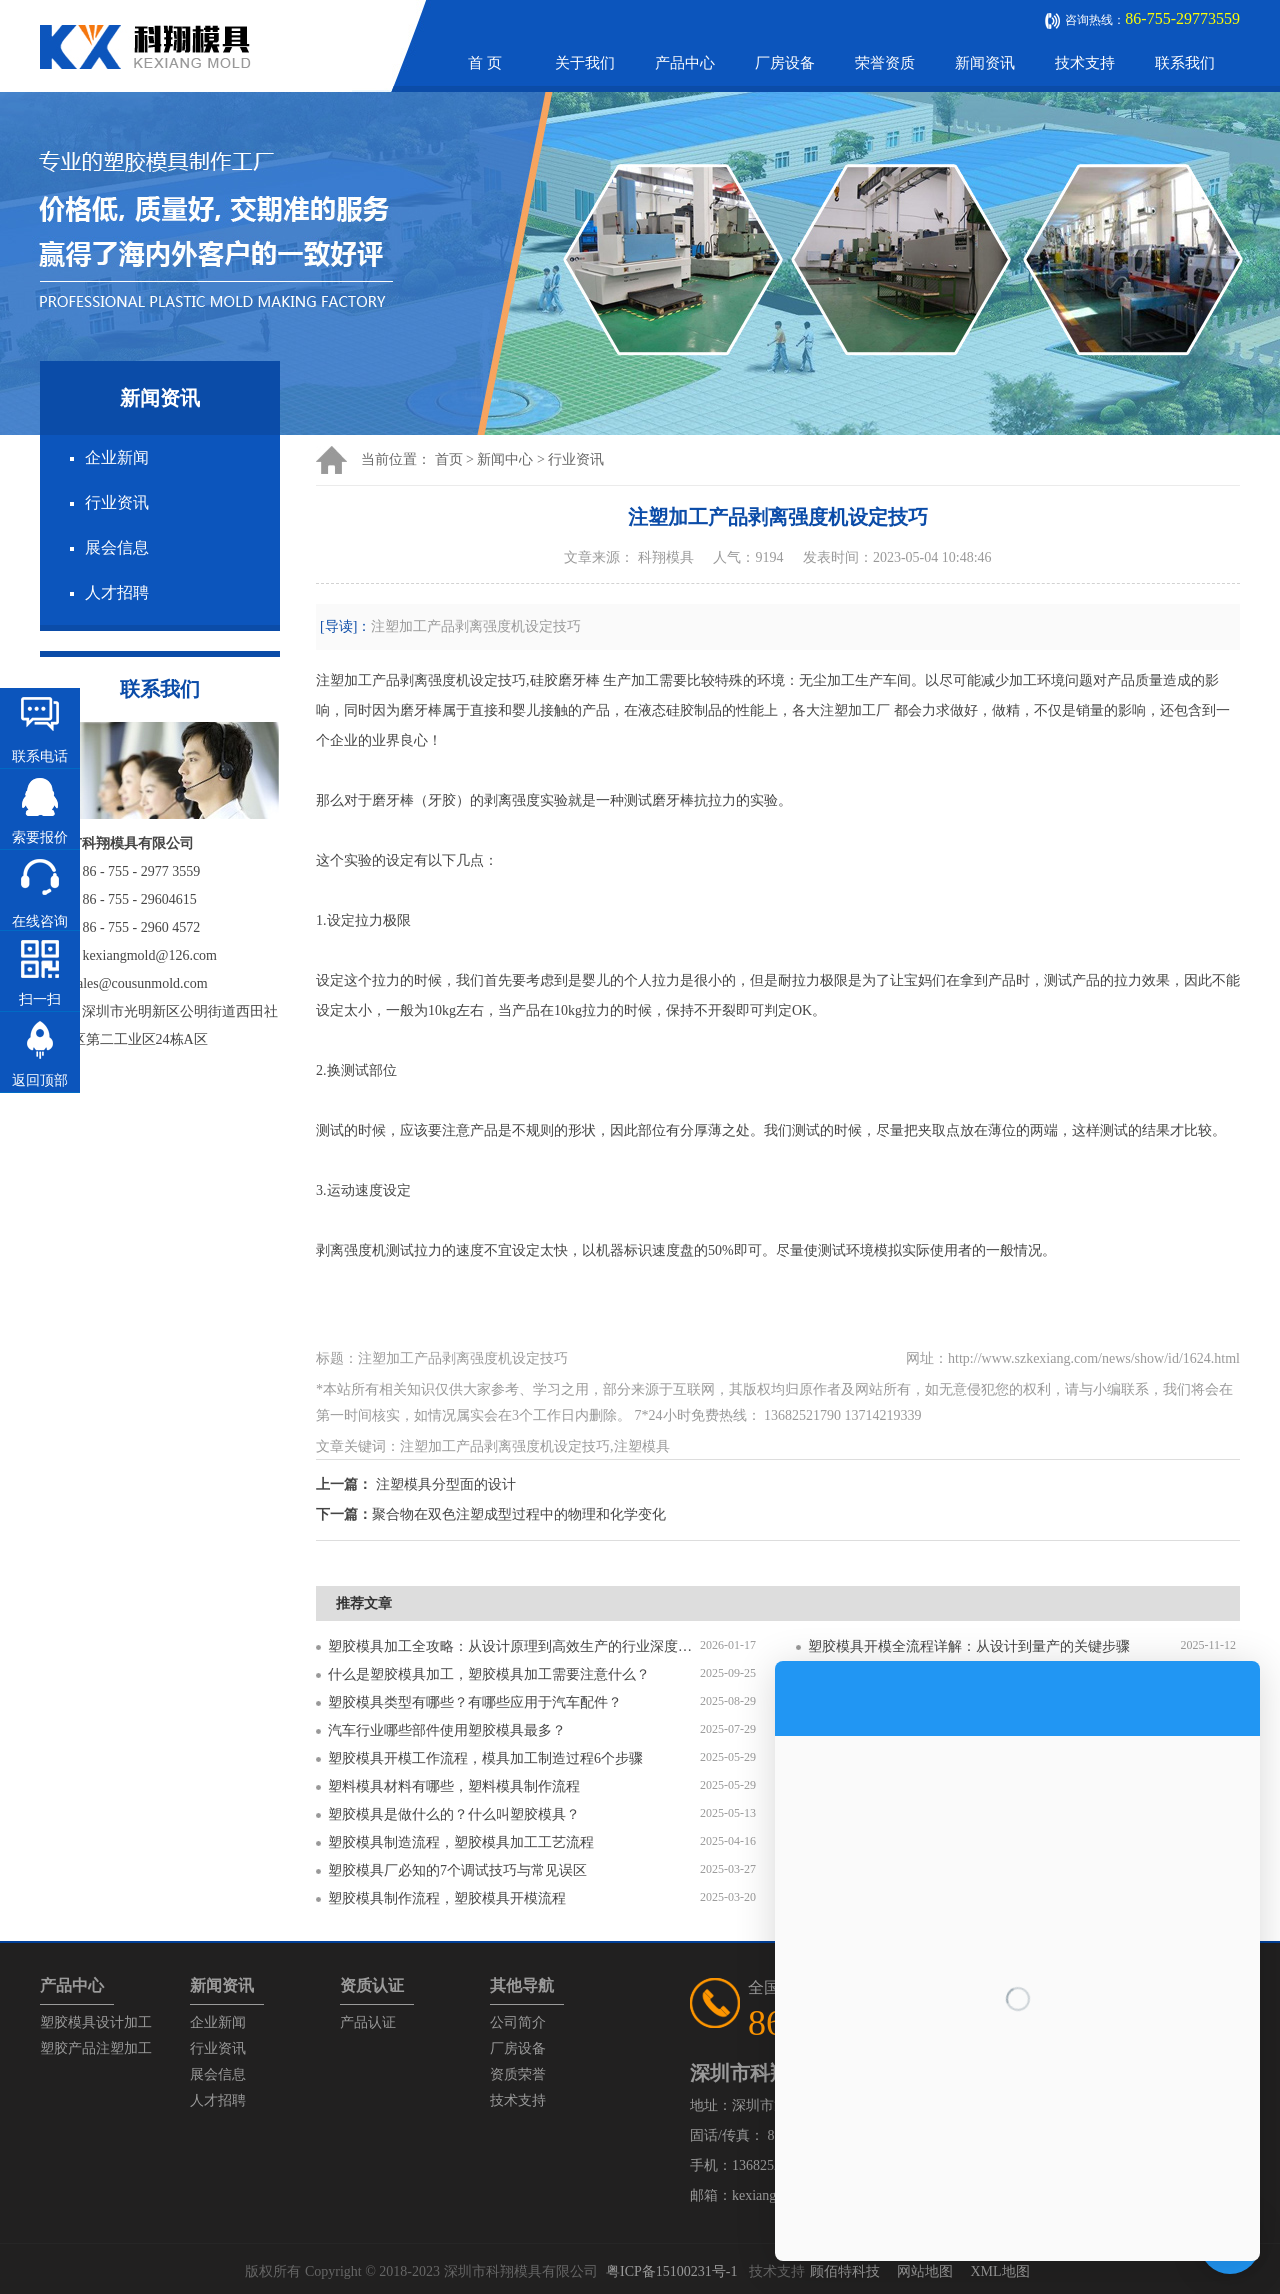 This screenshot has width=1280, height=2294. Describe the element at coordinates (585, 63) in the screenshot. I see `关于我们` at that location.